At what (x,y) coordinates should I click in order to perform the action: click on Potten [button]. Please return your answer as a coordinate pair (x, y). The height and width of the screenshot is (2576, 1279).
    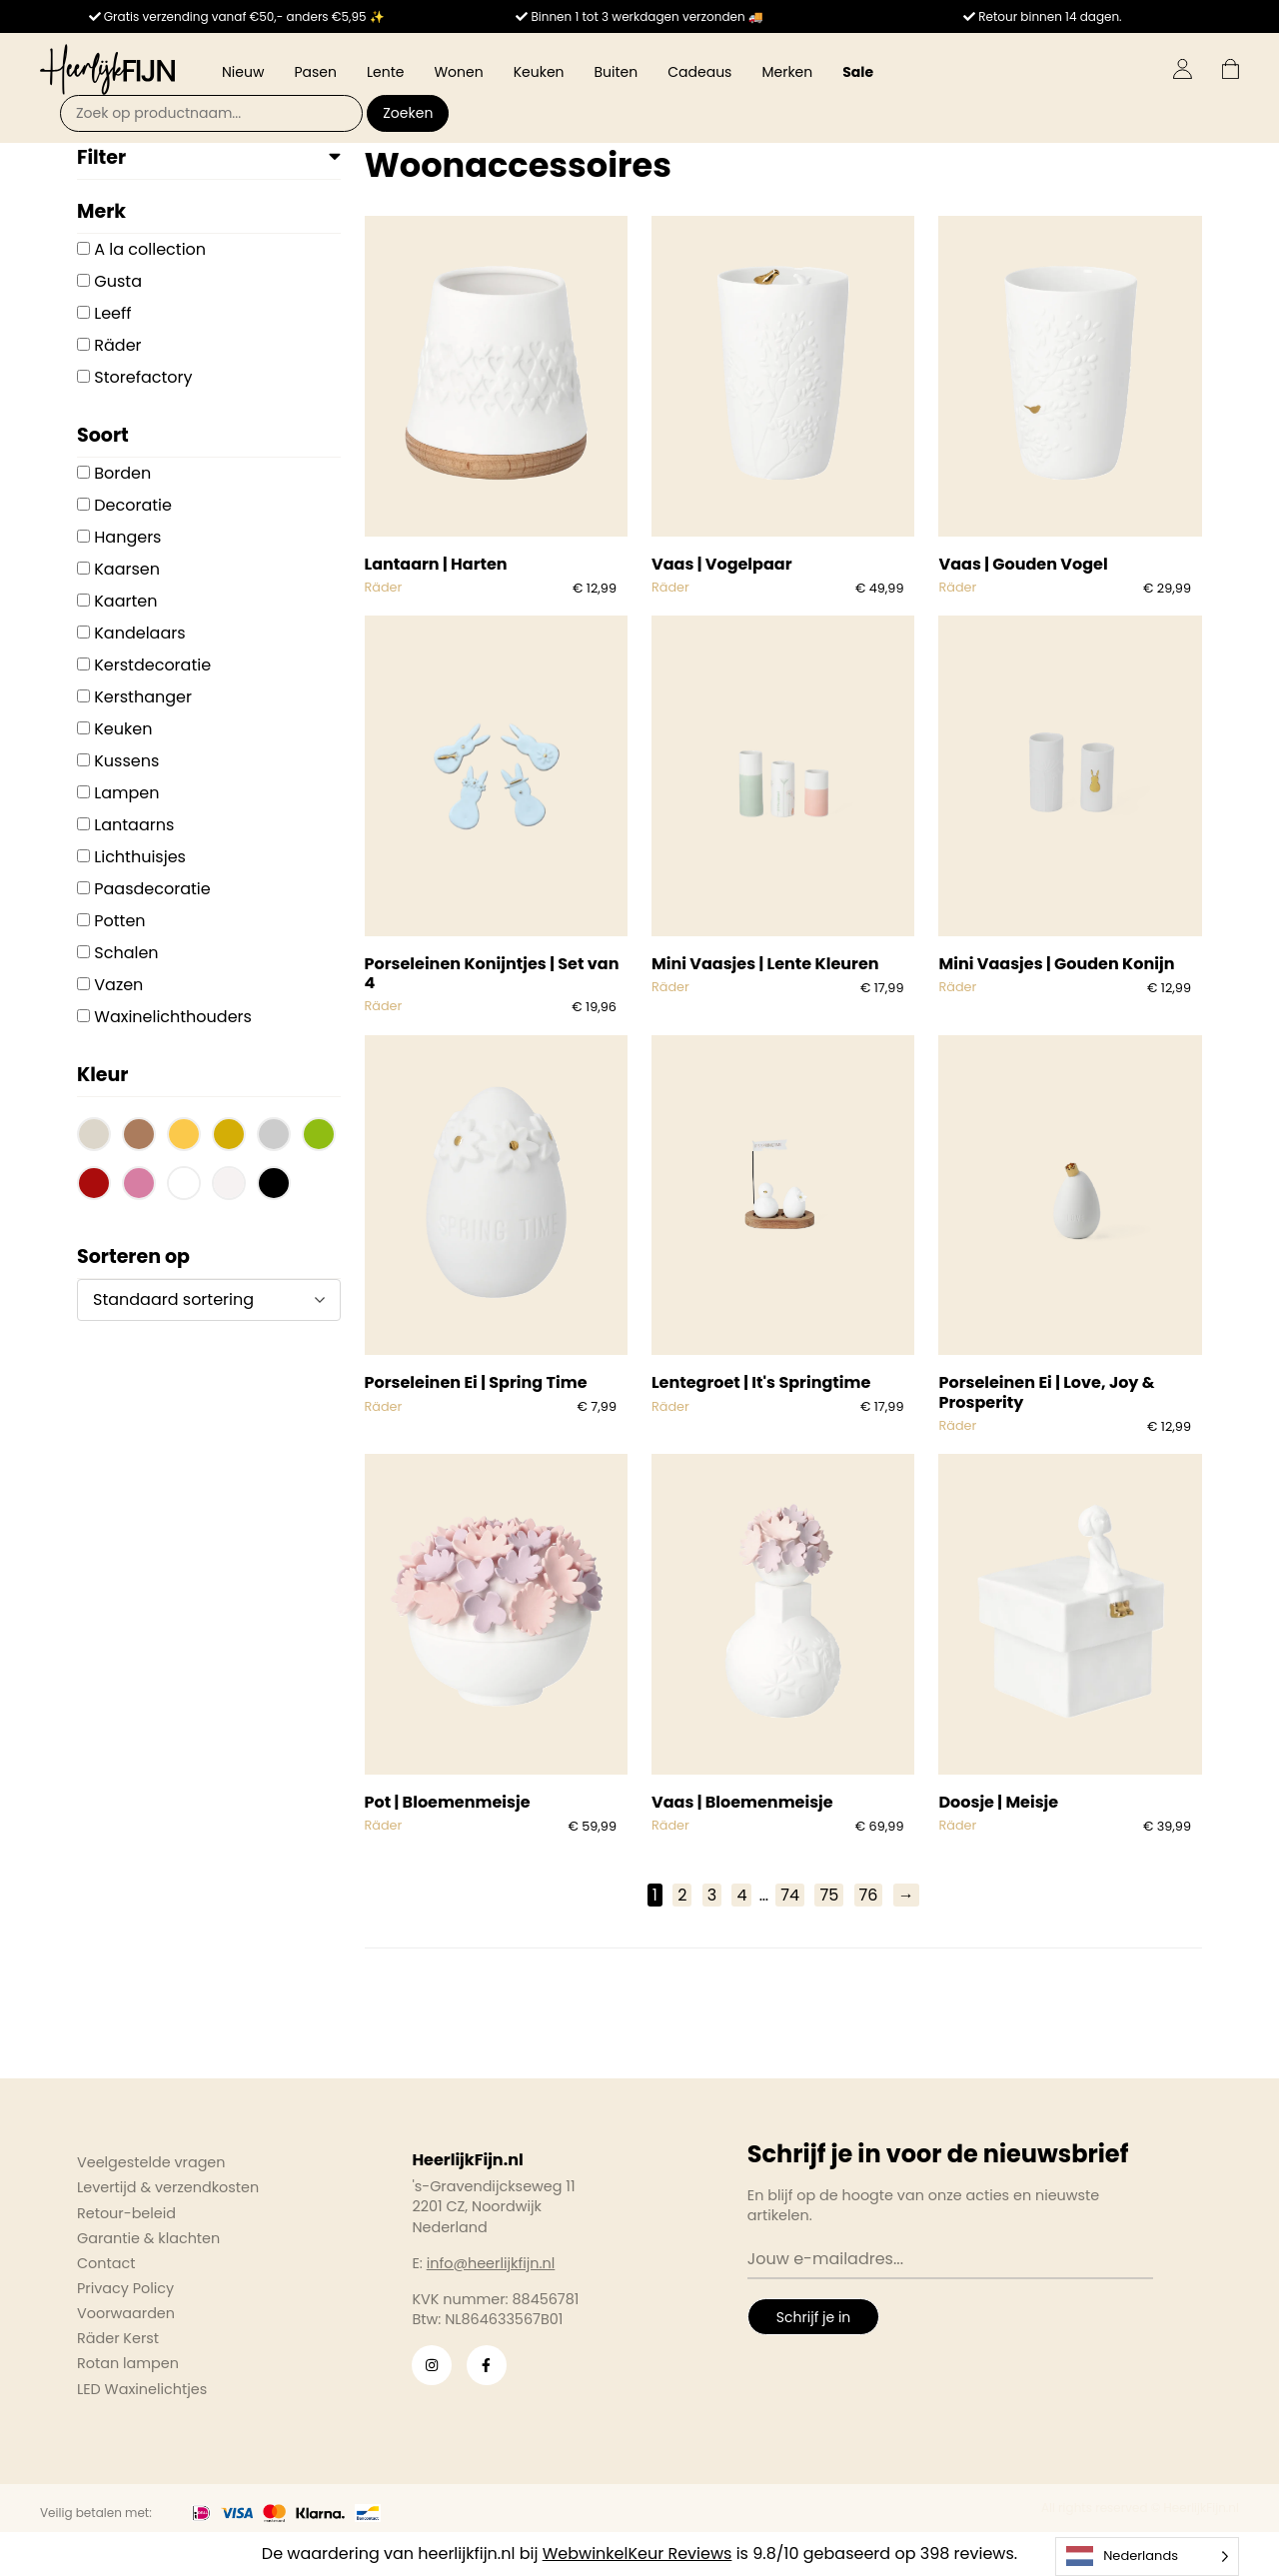
    Looking at the image, I should click on (119, 920).